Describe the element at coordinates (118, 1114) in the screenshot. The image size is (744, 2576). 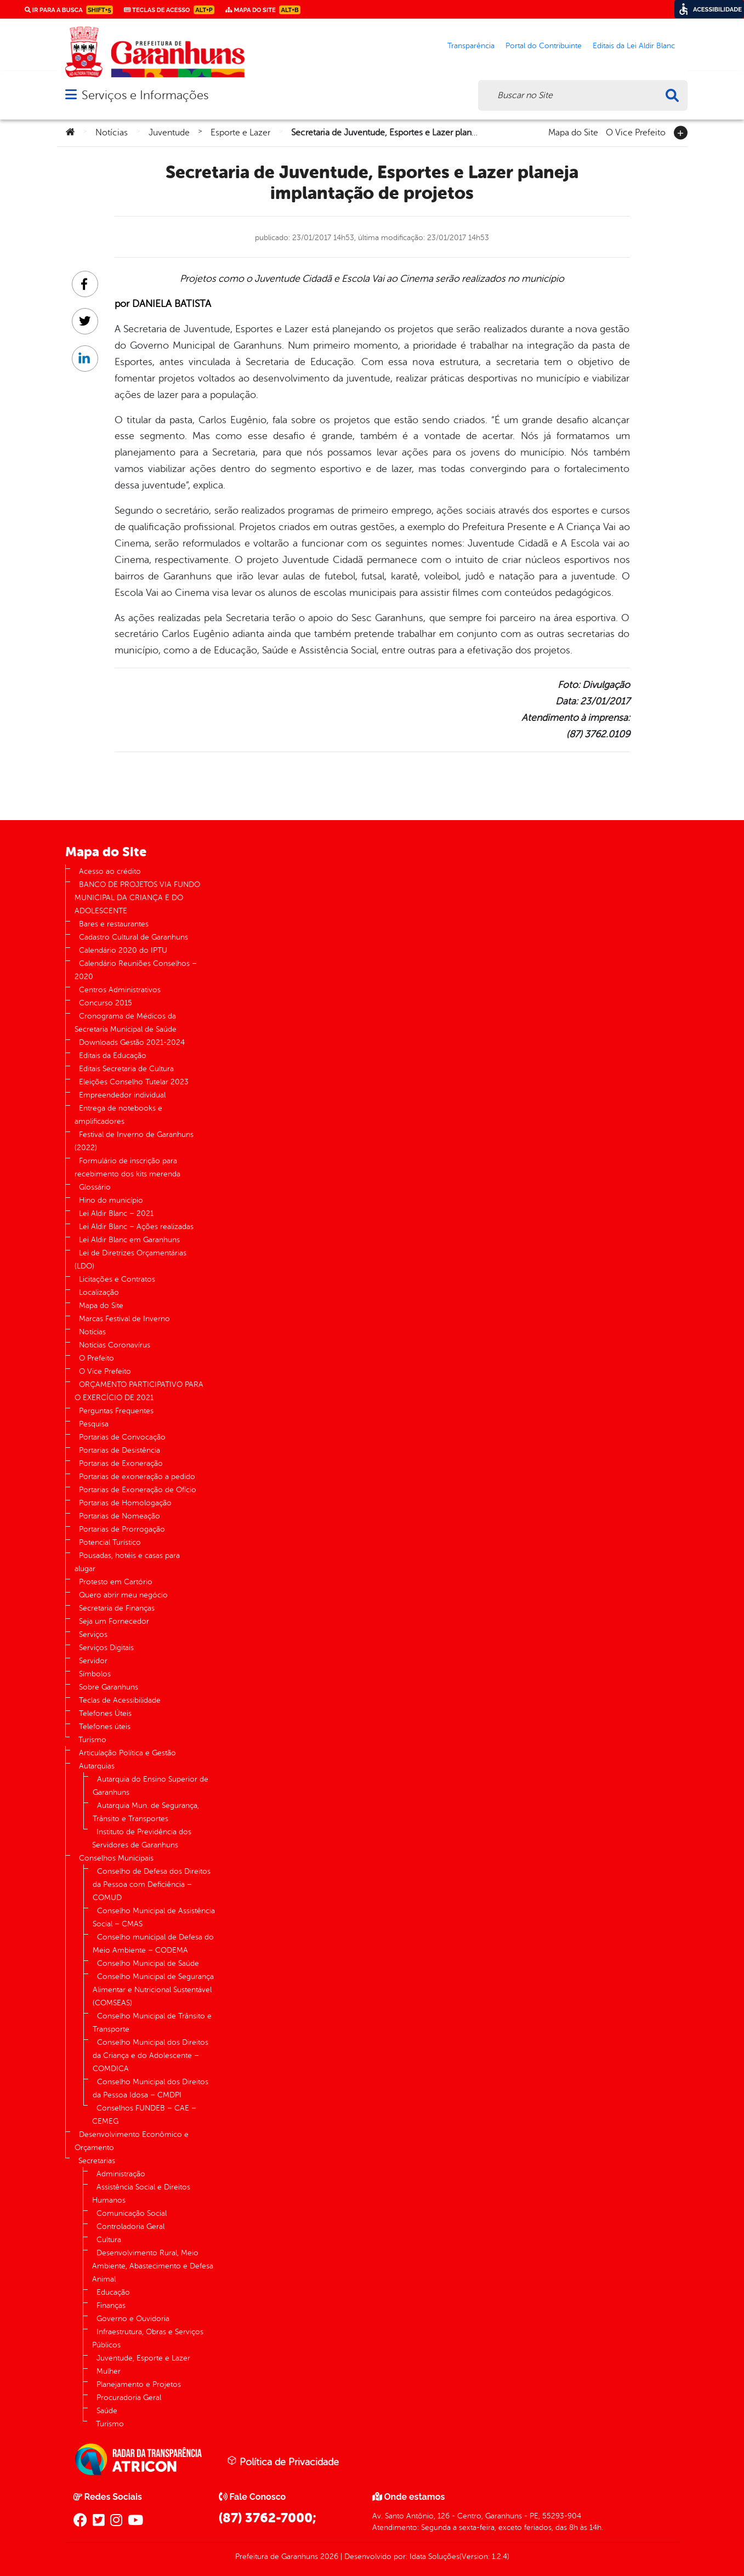
I see `Entrega de notebooks e amplificadores` at that location.